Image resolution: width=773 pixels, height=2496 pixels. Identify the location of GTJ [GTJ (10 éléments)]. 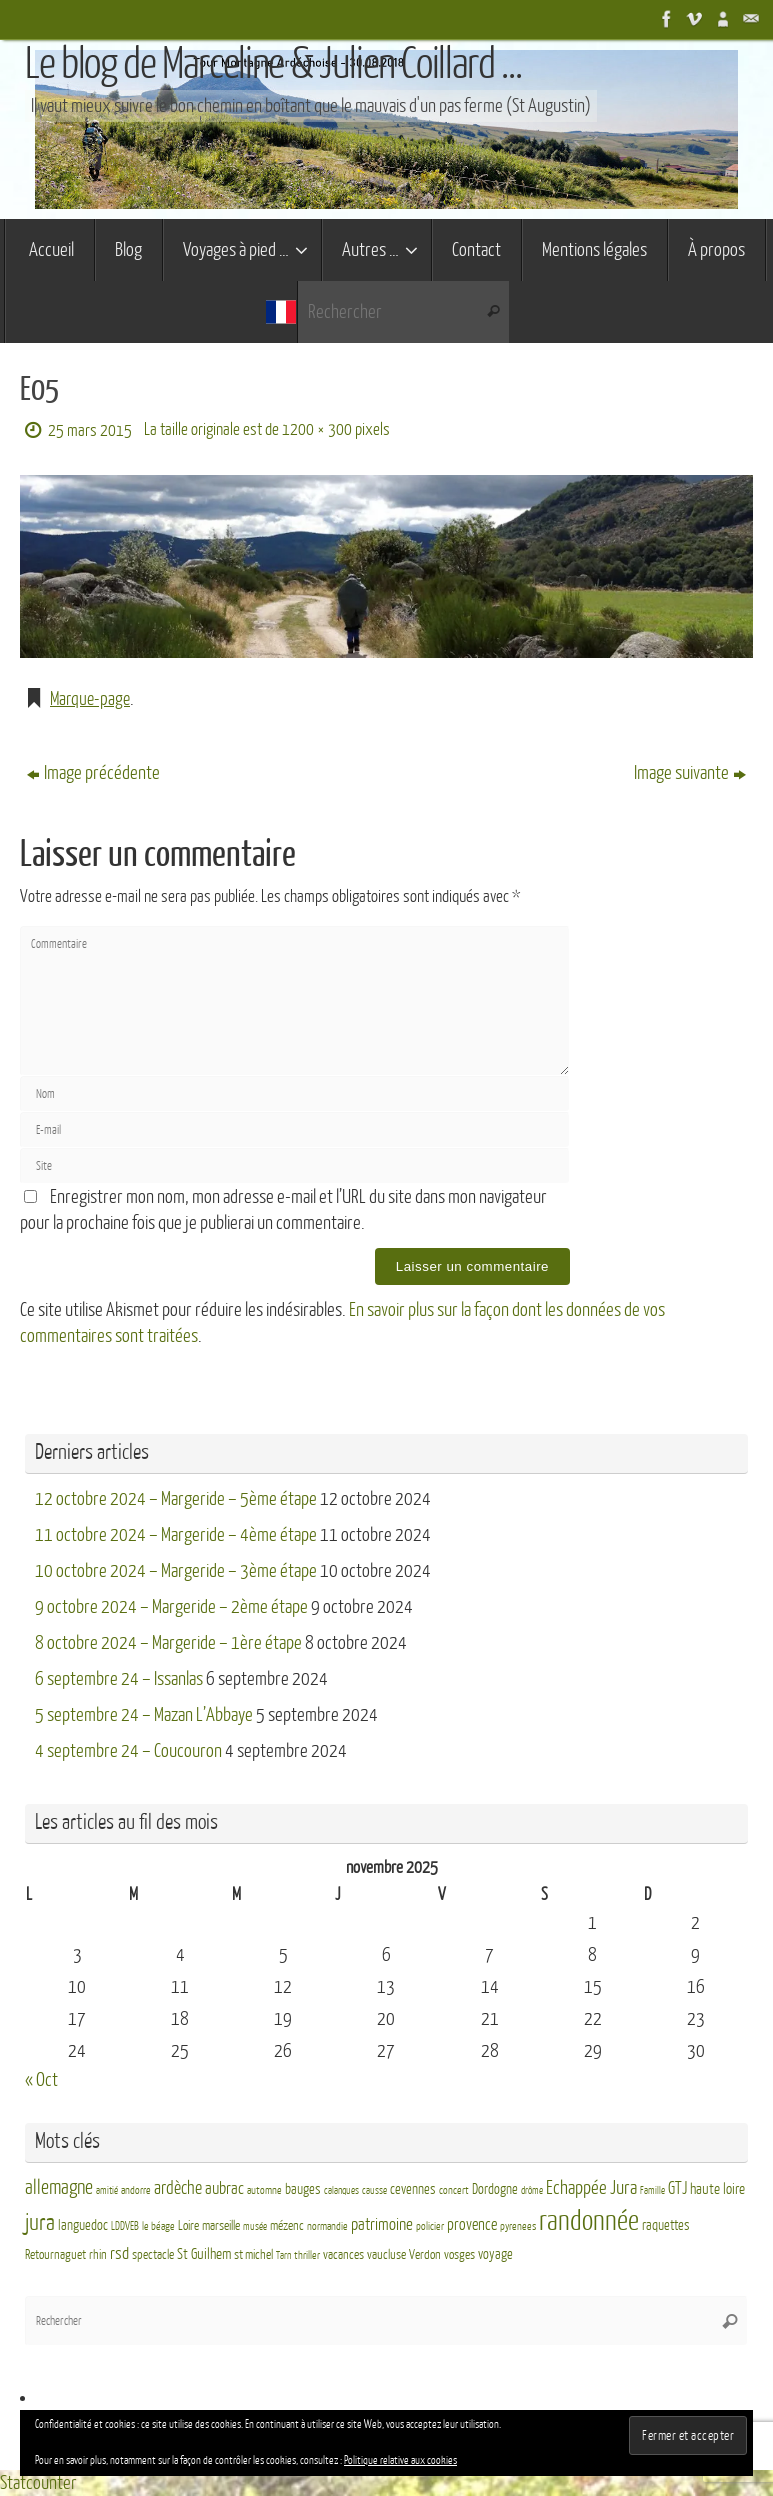
(677, 2188).